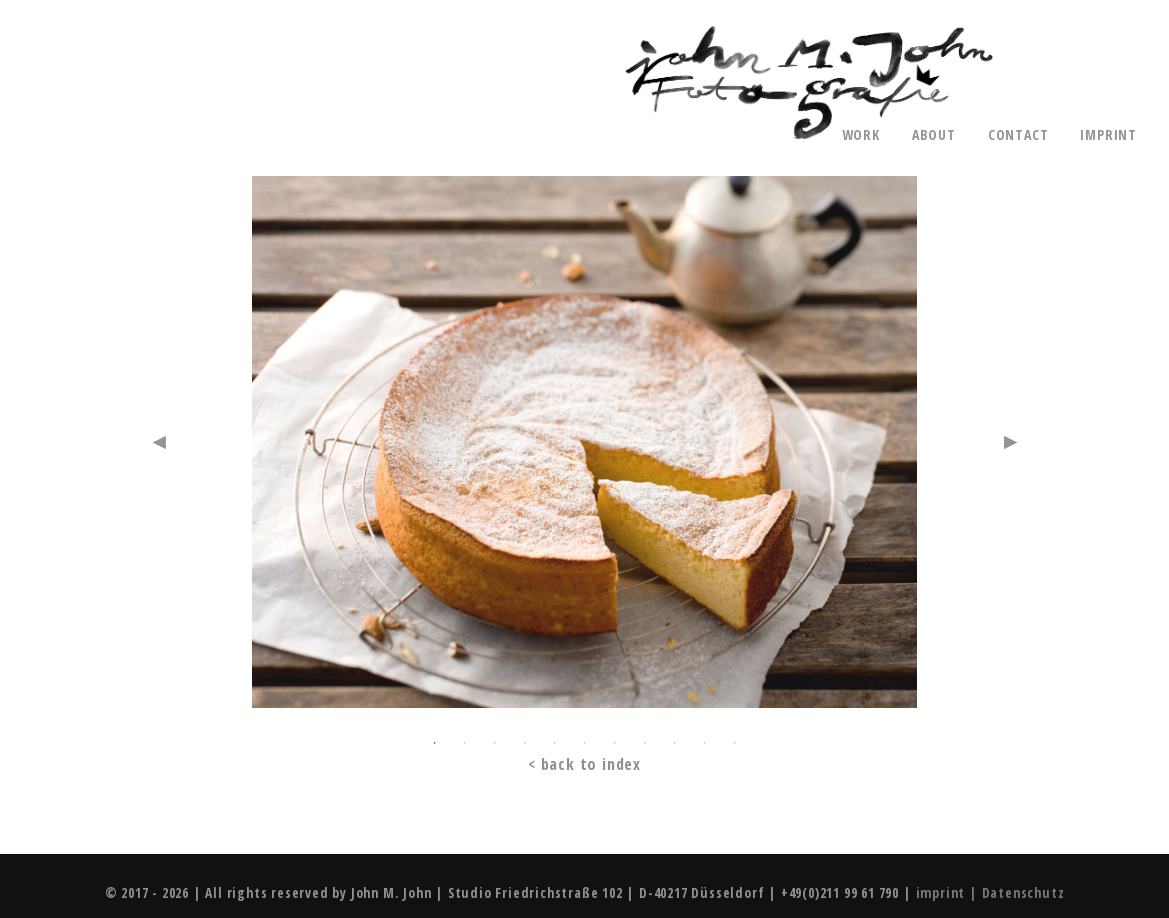  I want to click on 10 [button], so click(704, 743).